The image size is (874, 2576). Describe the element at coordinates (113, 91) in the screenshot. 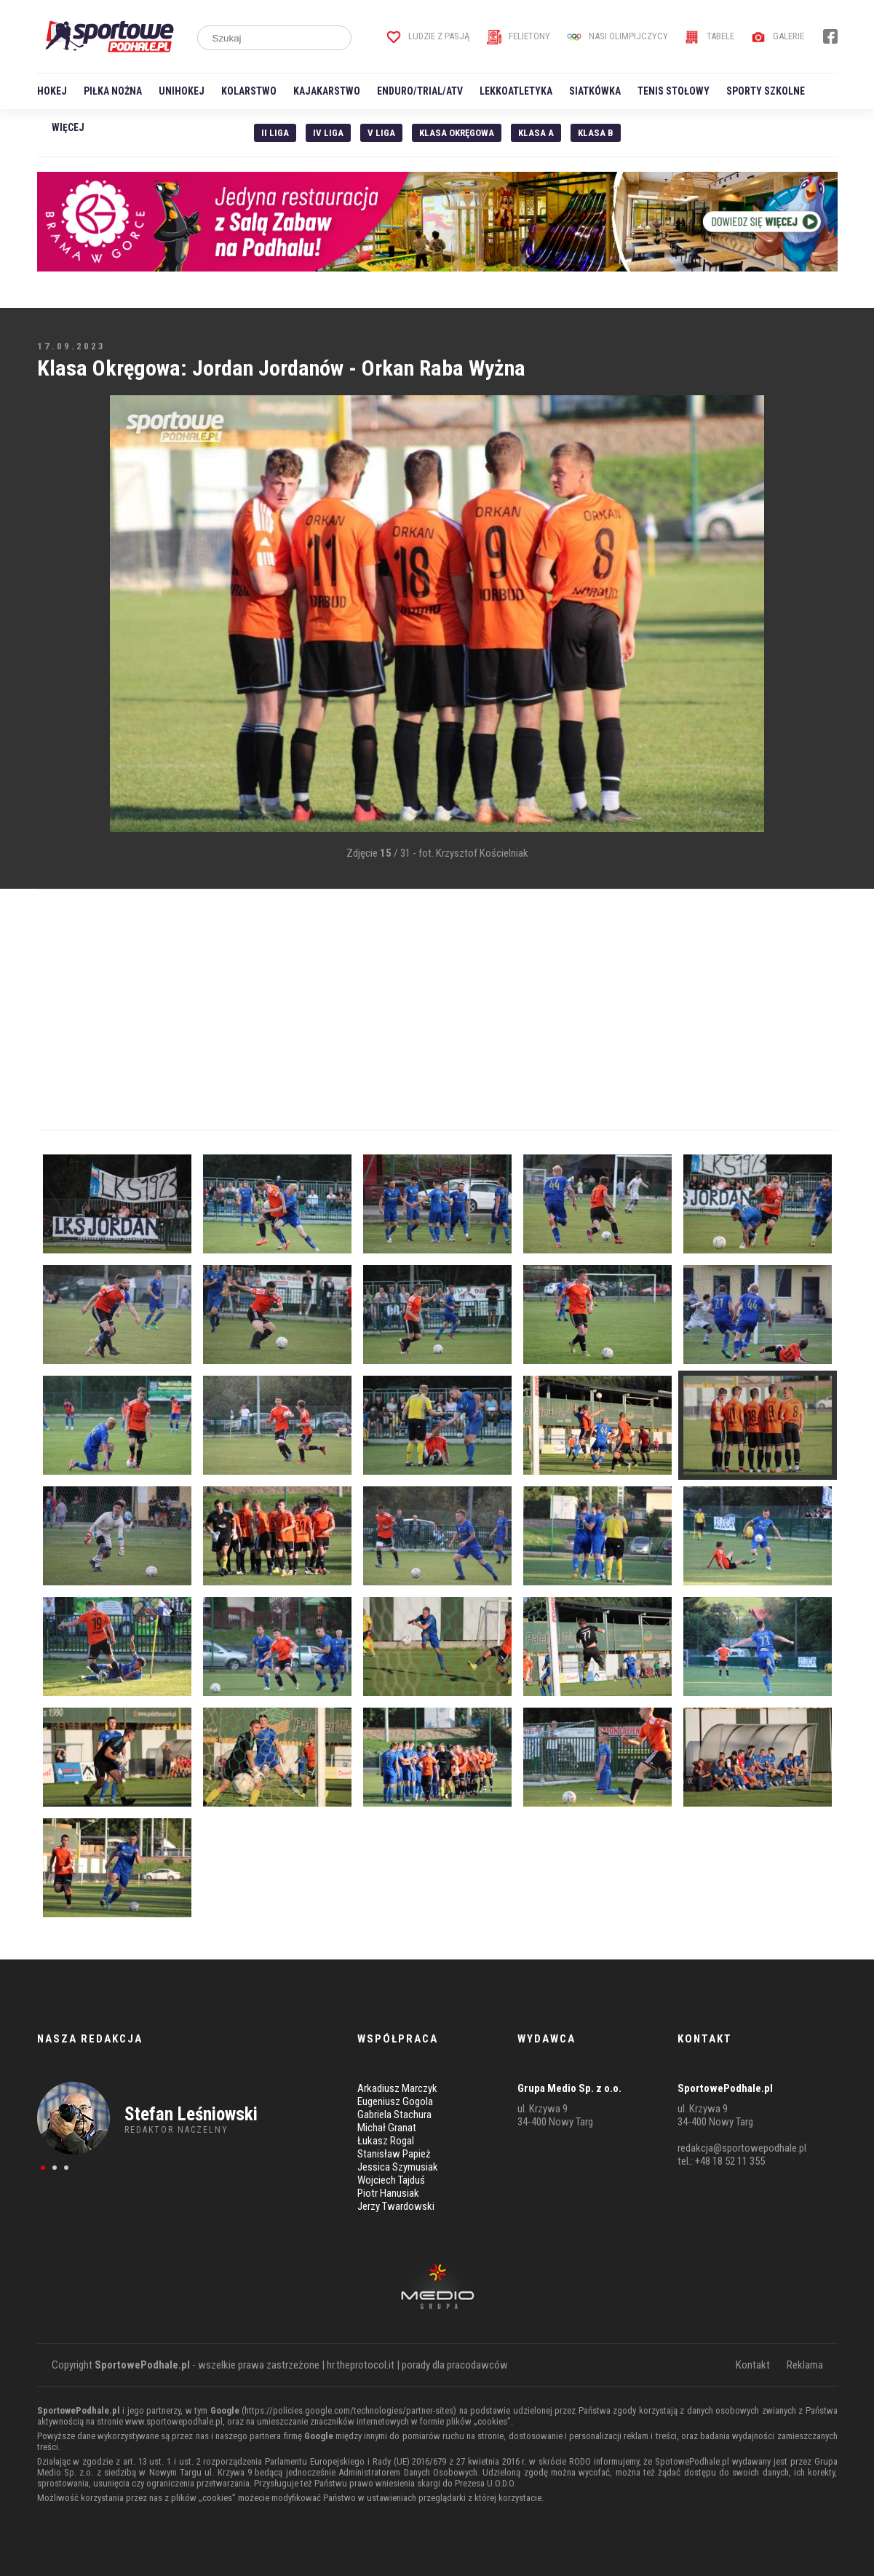

I see `Piłka nożna` at that location.